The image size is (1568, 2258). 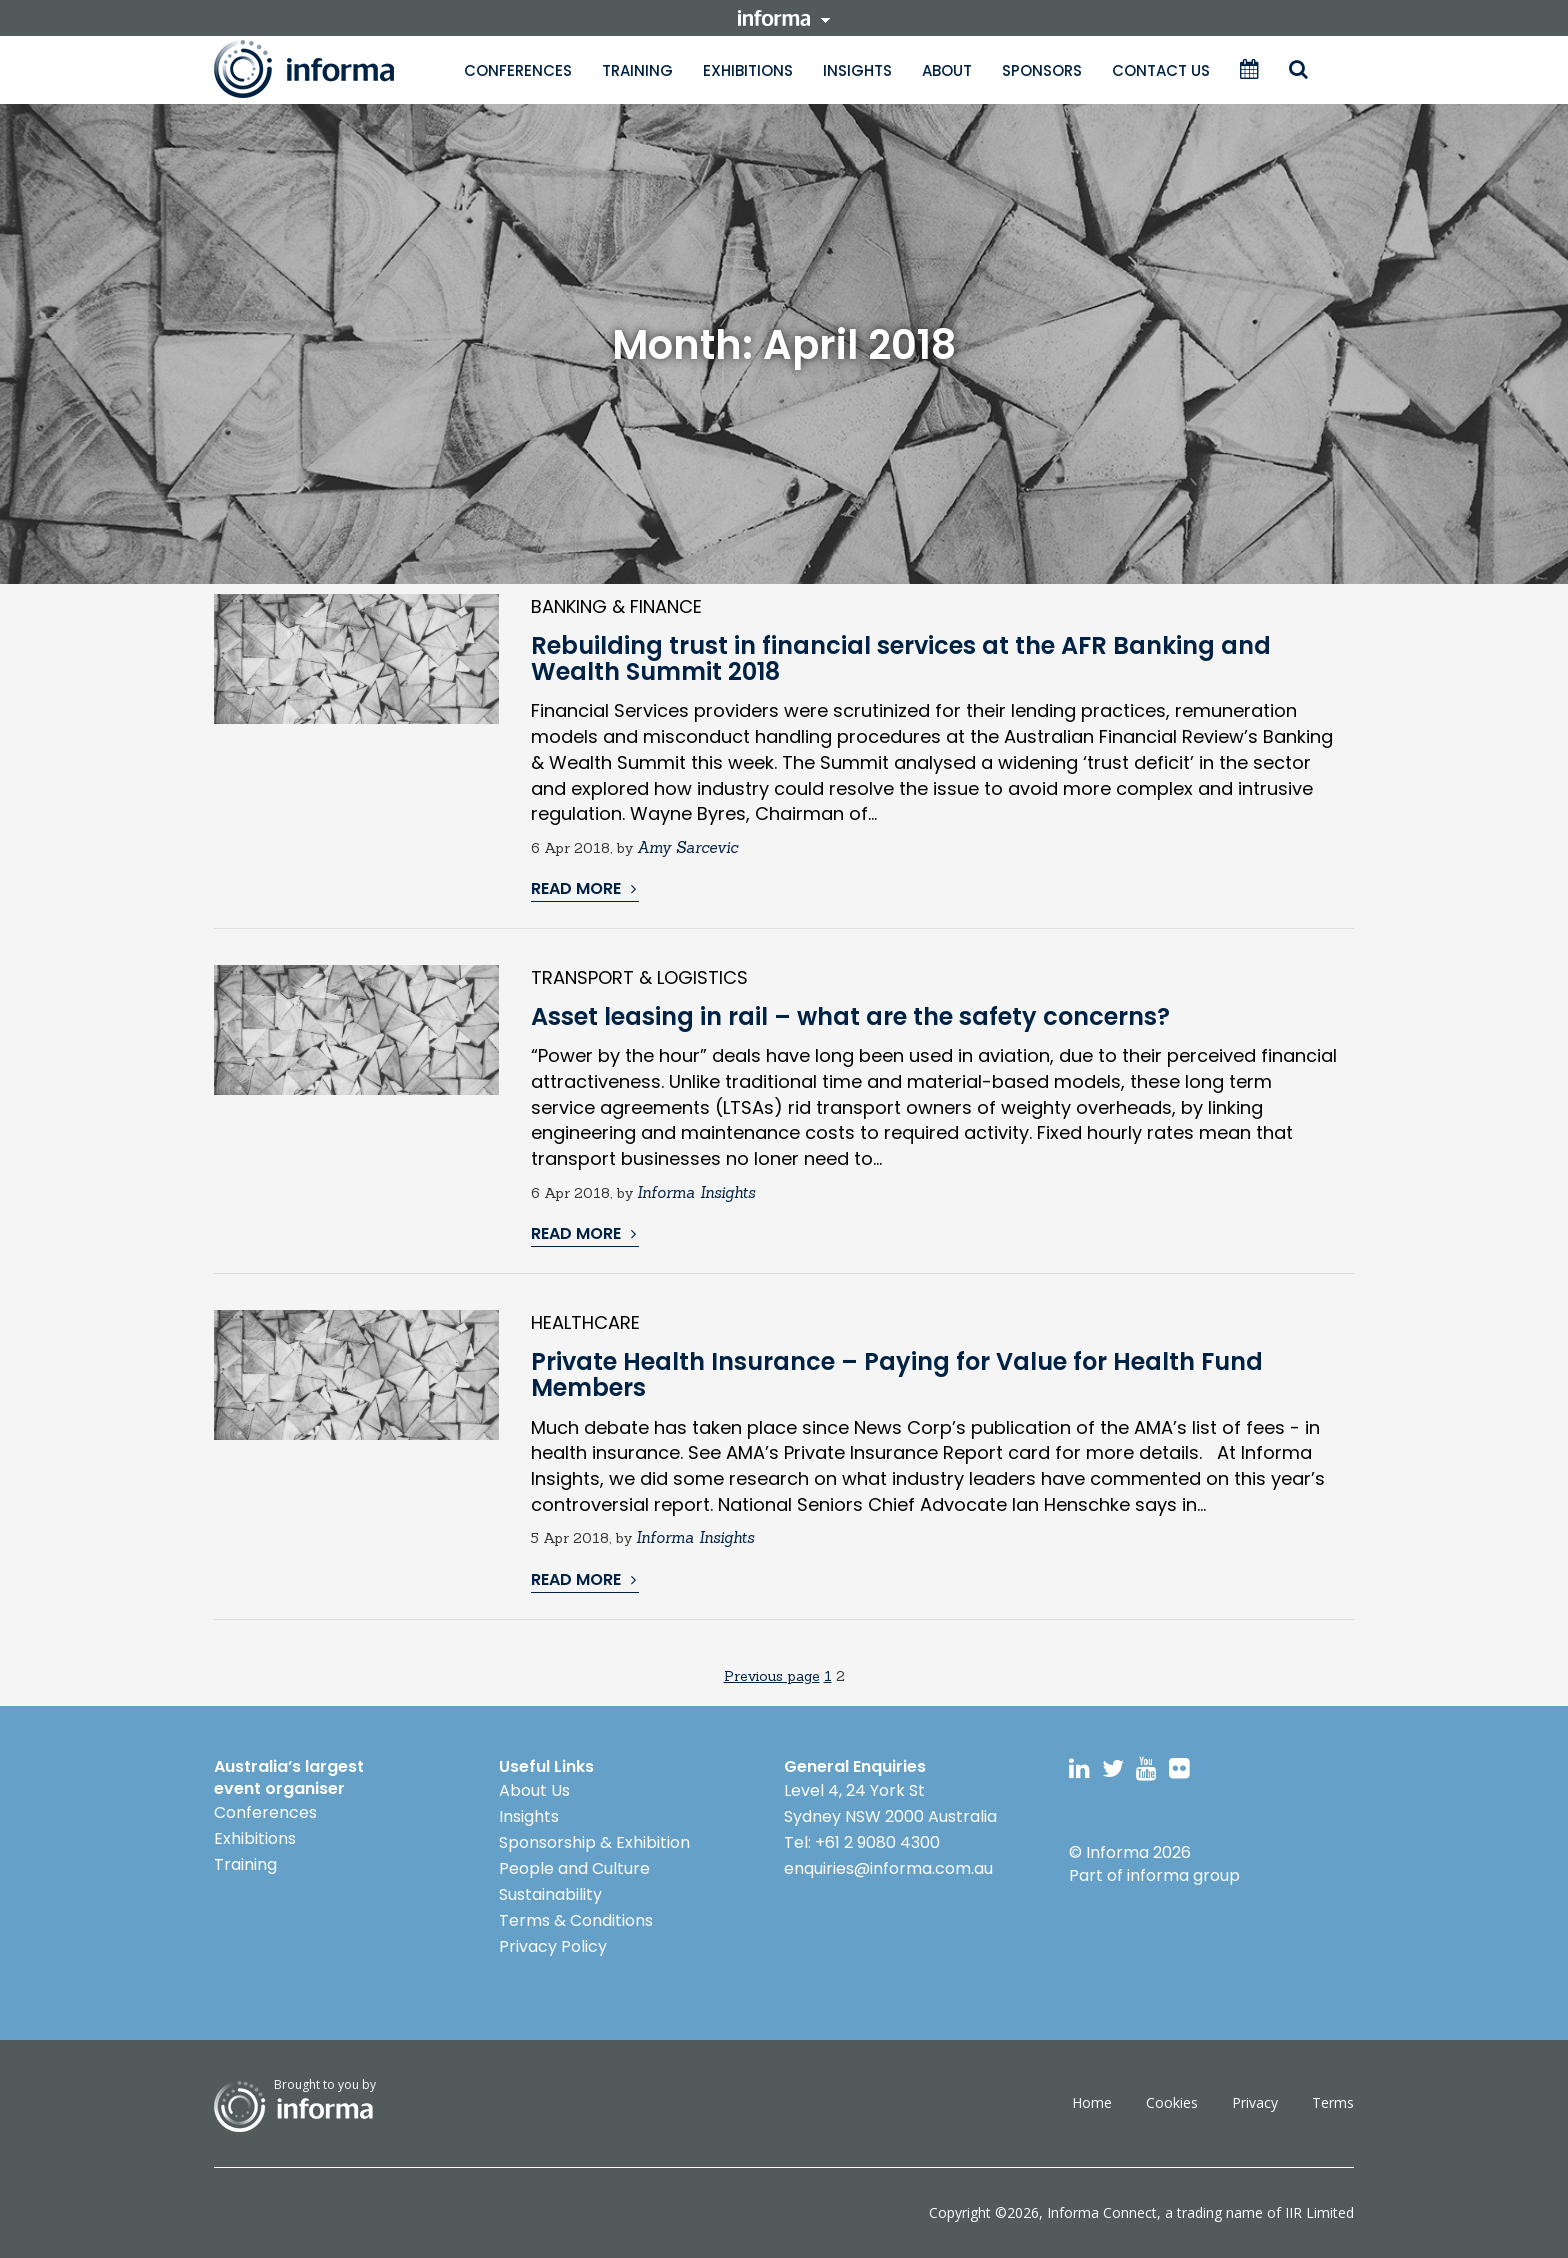 What do you see at coordinates (947, 70) in the screenshot?
I see `About` at bounding box center [947, 70].